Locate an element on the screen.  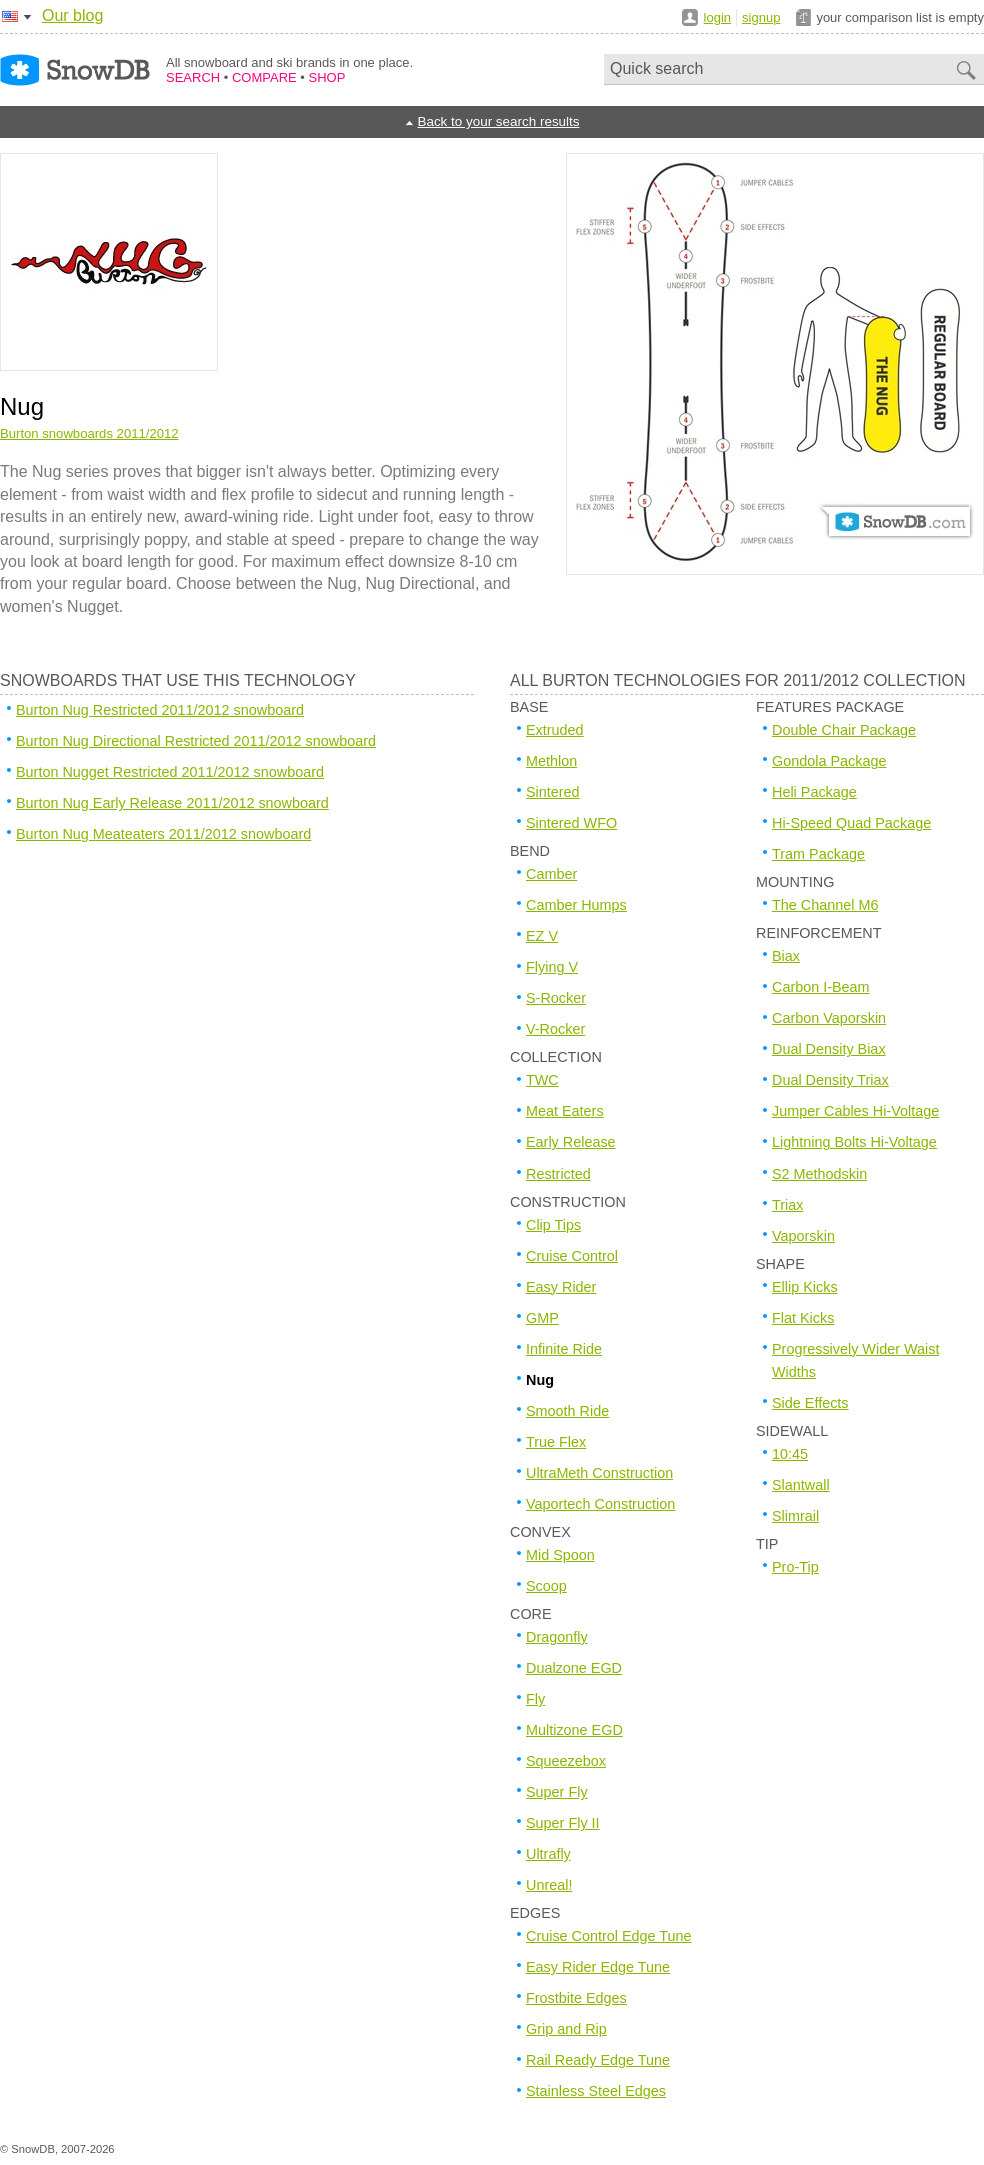
Vaportech Construction is located at coordinates (600, 1504).